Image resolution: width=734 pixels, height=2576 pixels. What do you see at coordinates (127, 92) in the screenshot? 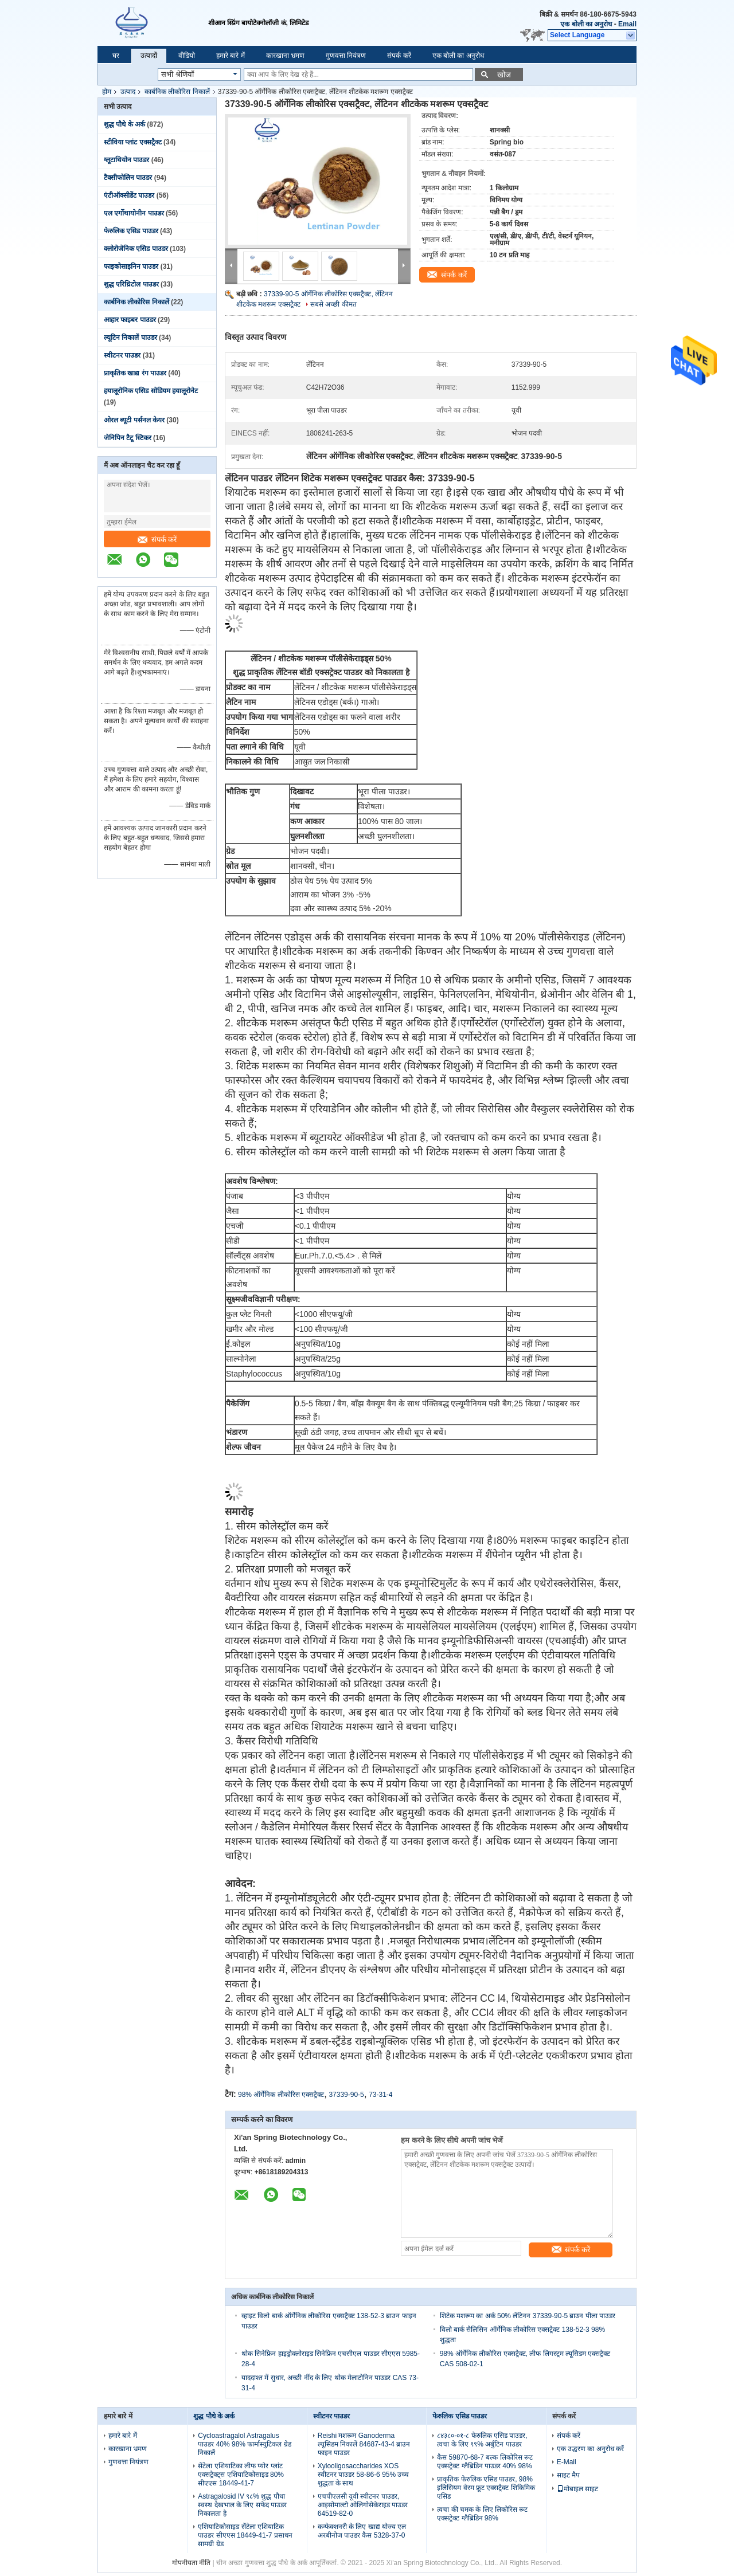
I see `उत्पाद` at bounding box center [127, 92].